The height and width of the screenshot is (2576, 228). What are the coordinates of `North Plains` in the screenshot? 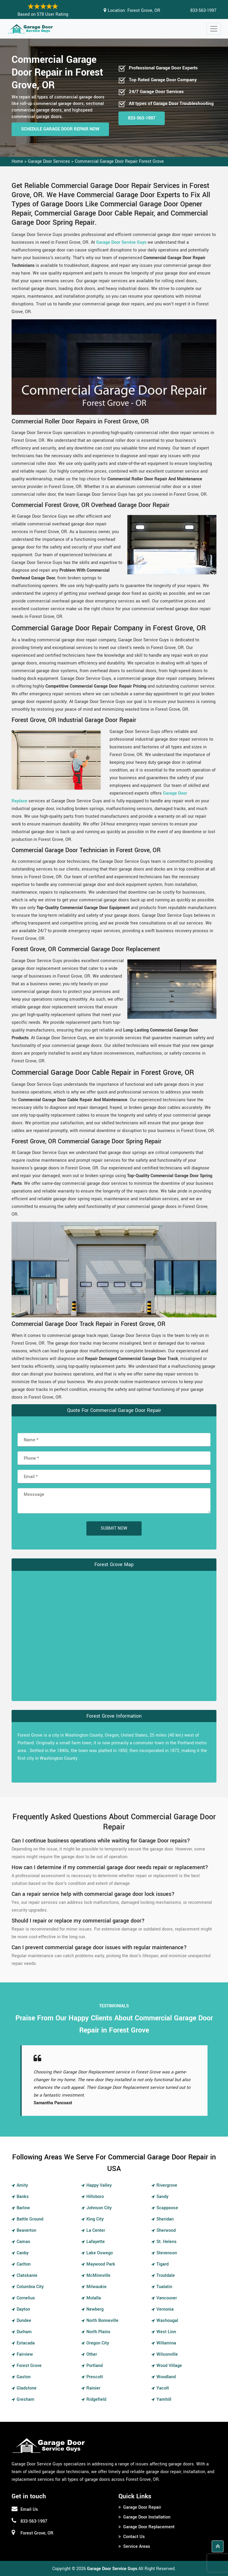 It's located at (98, 2332).